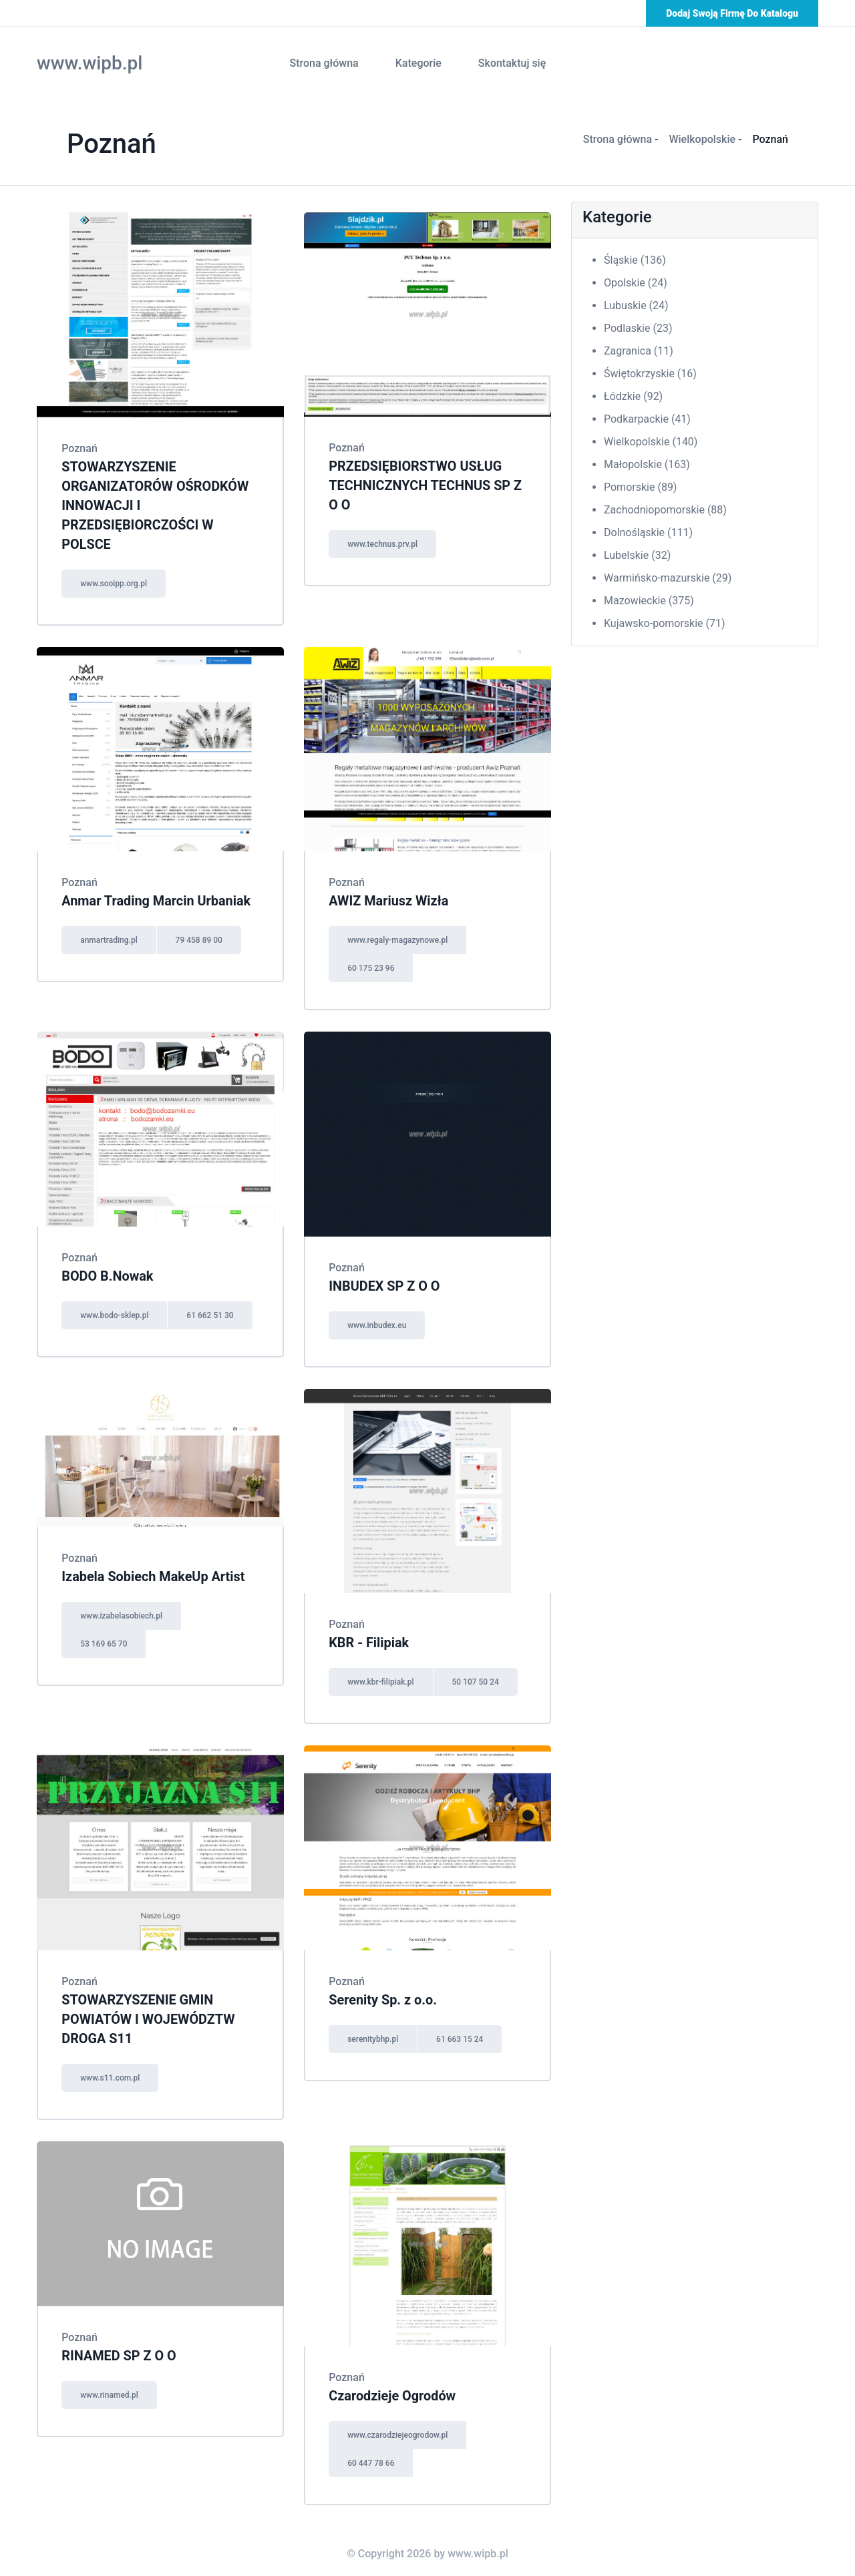  I want to click on Zagranica, so click(638, 351).